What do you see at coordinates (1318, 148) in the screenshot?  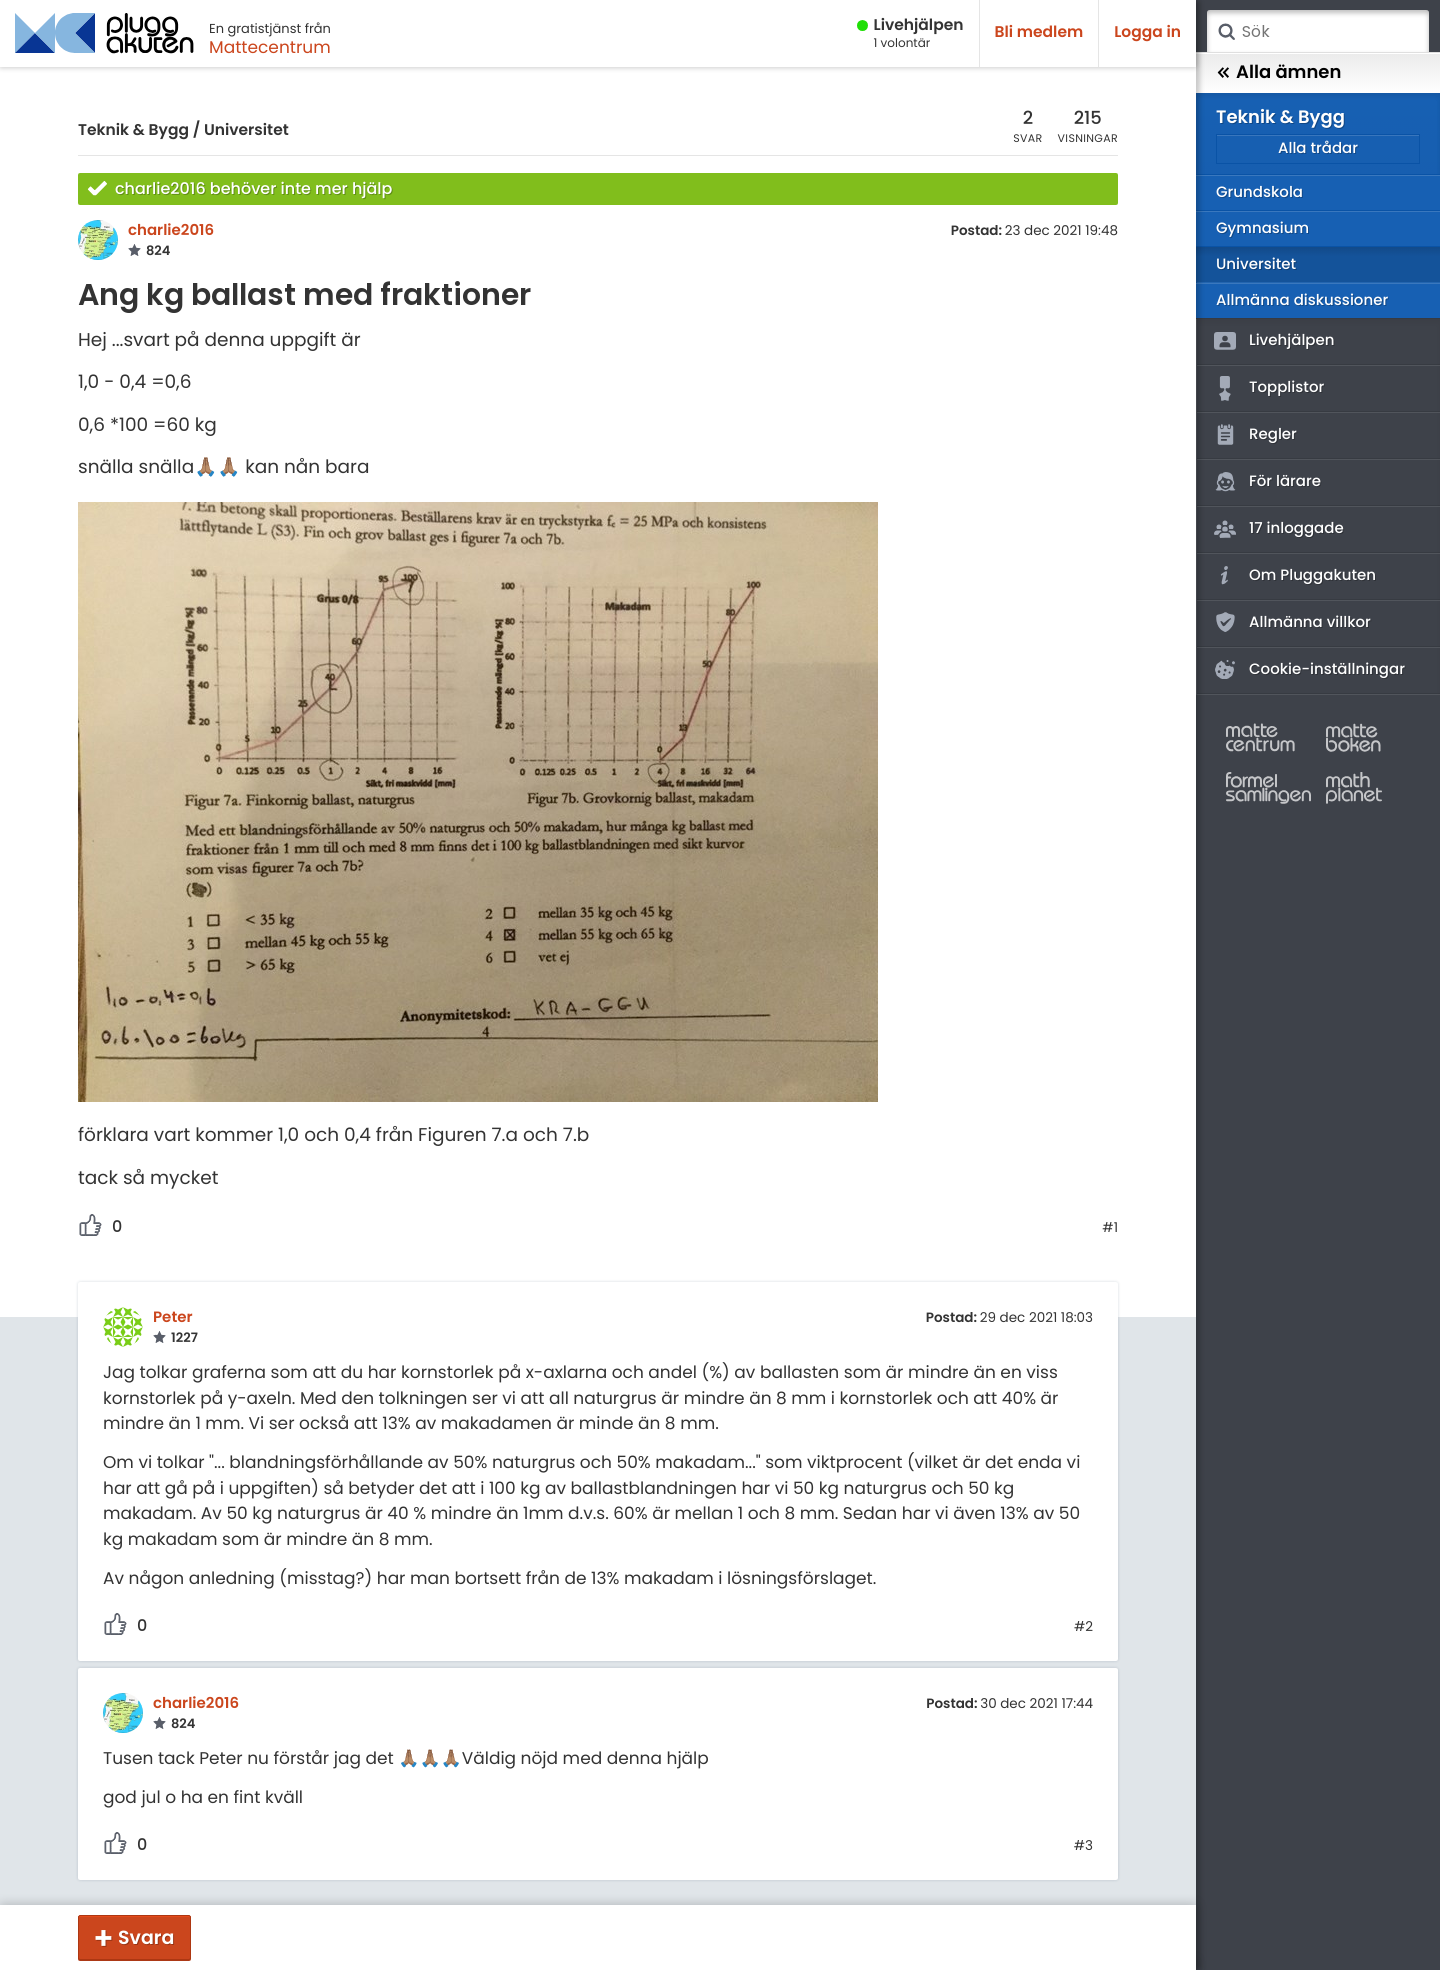 I see `Alla trådar` at bounding box center [1318, 148].